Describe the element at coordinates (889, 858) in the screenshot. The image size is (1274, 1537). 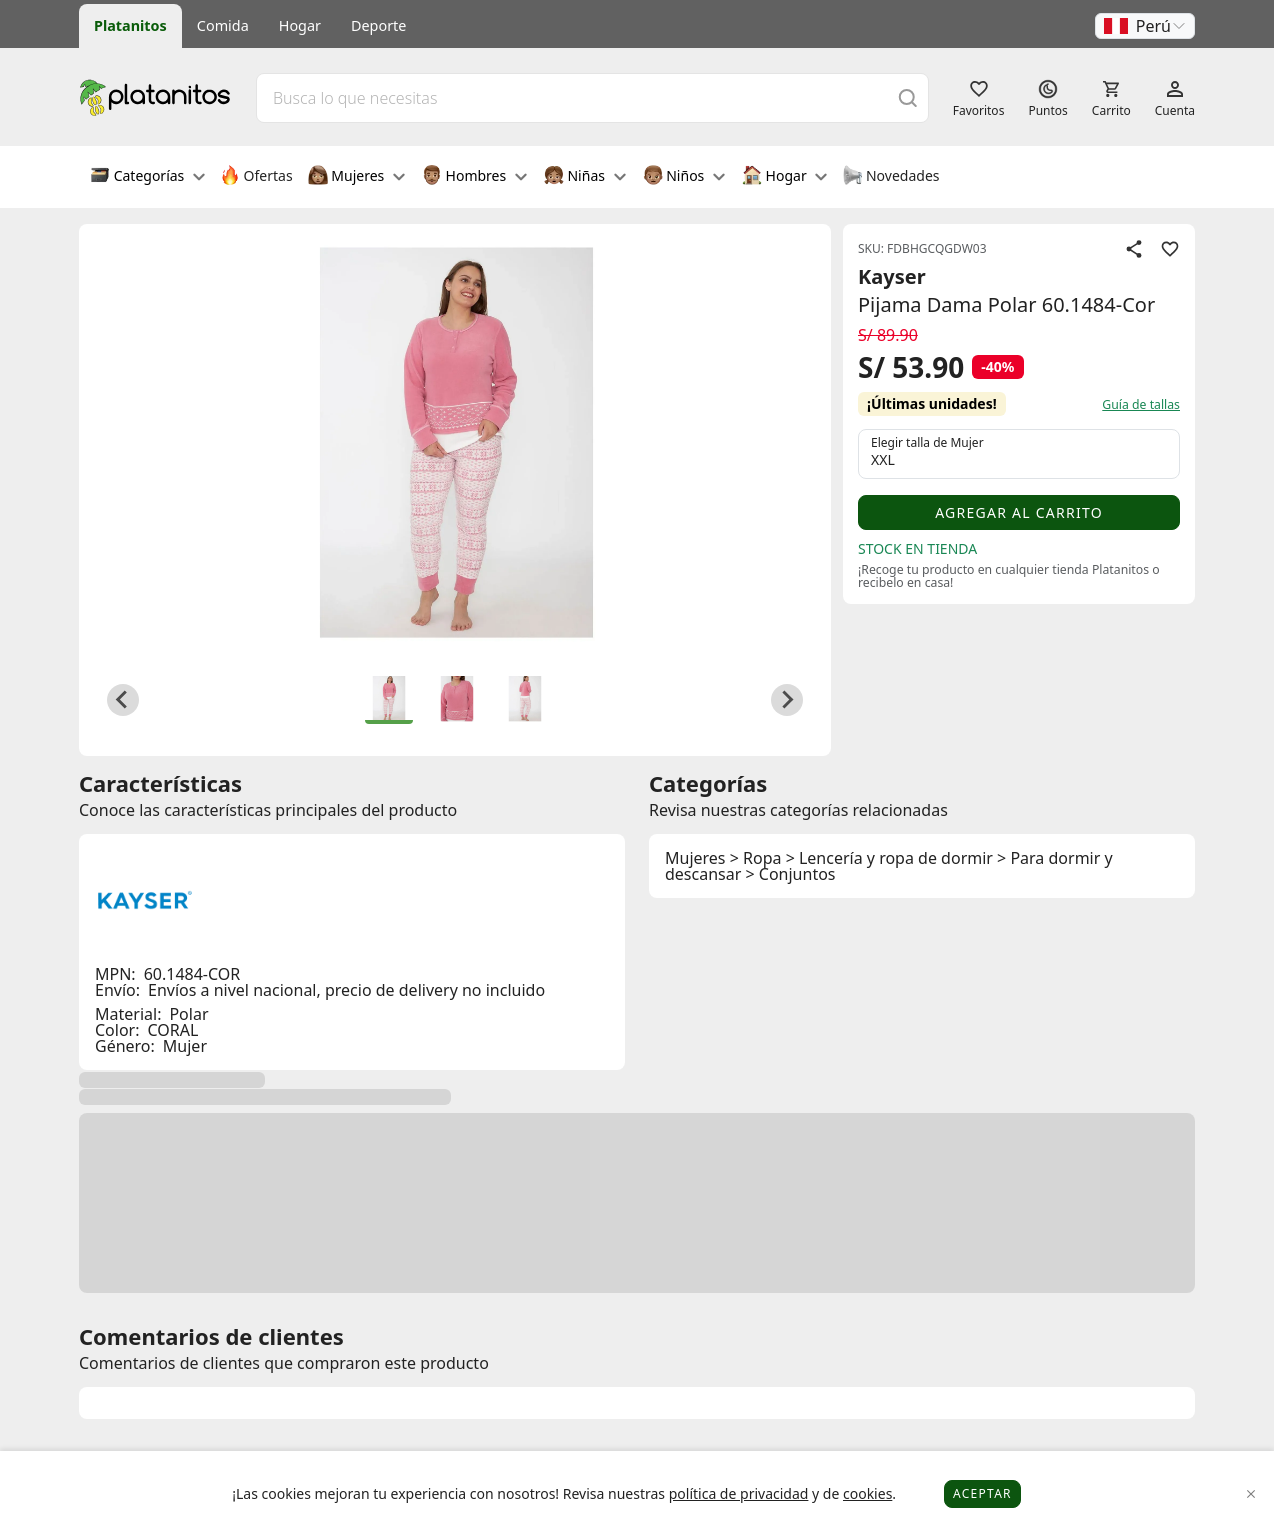
I see `> Lencería y ropa de dormir` at that location.